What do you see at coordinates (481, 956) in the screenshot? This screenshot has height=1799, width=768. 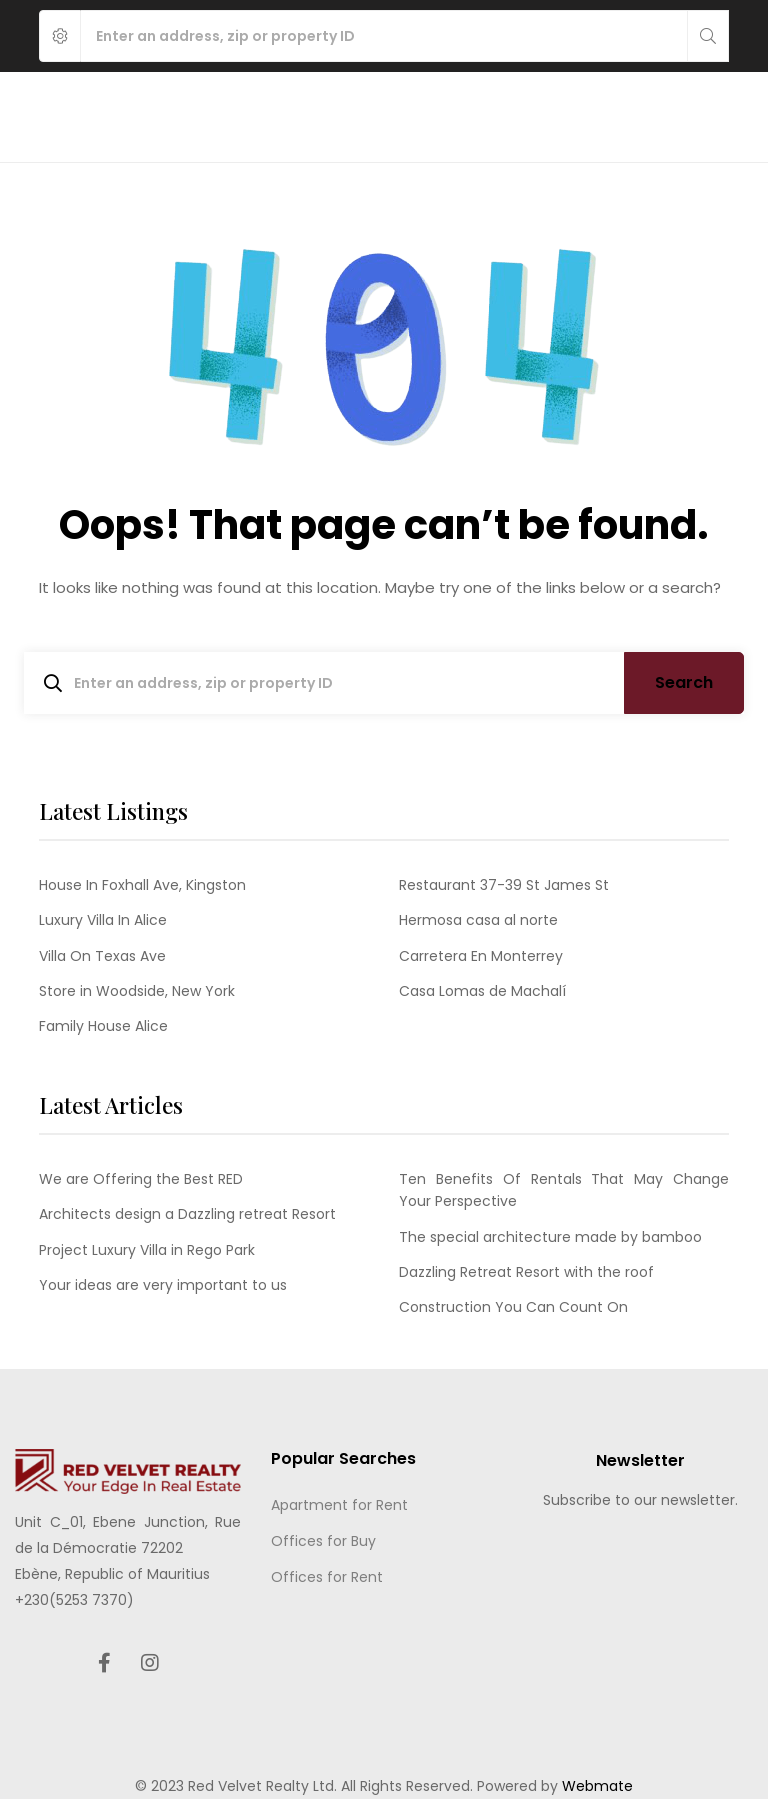 I see `Carretera En Monterrey` at bounding box center [481, 956].